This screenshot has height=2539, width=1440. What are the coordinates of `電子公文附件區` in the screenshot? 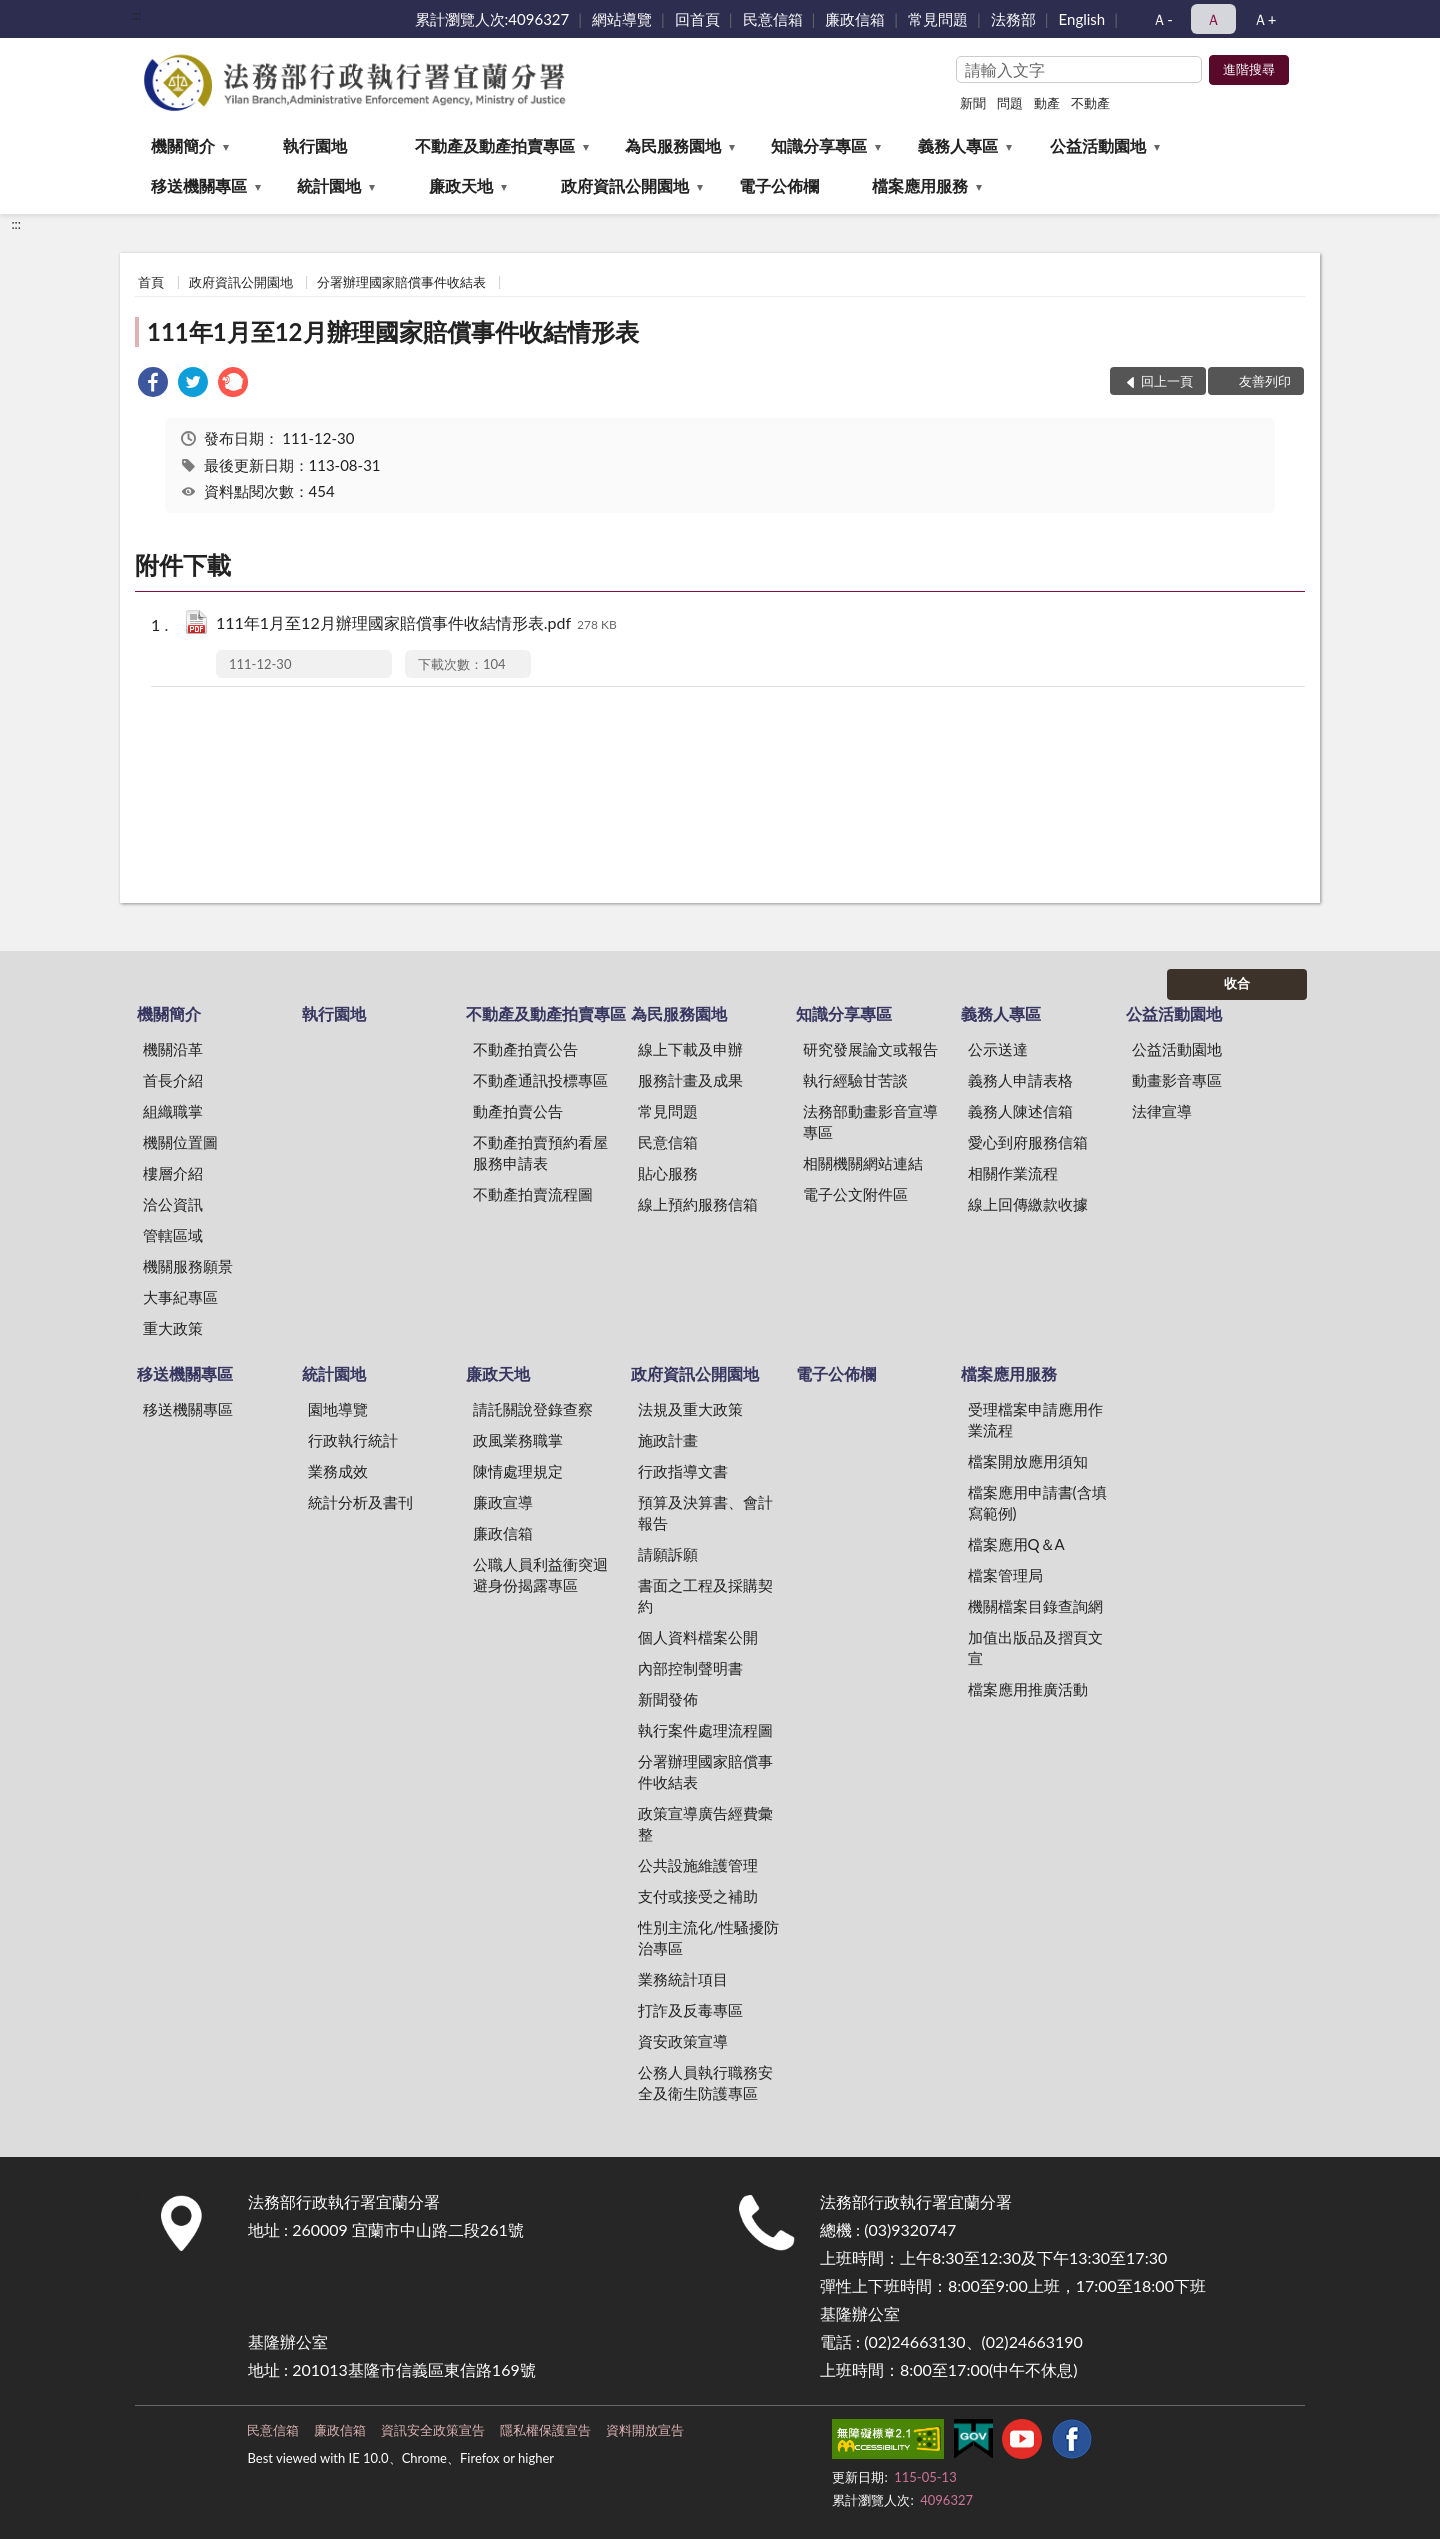 It's located at (855, 1194).